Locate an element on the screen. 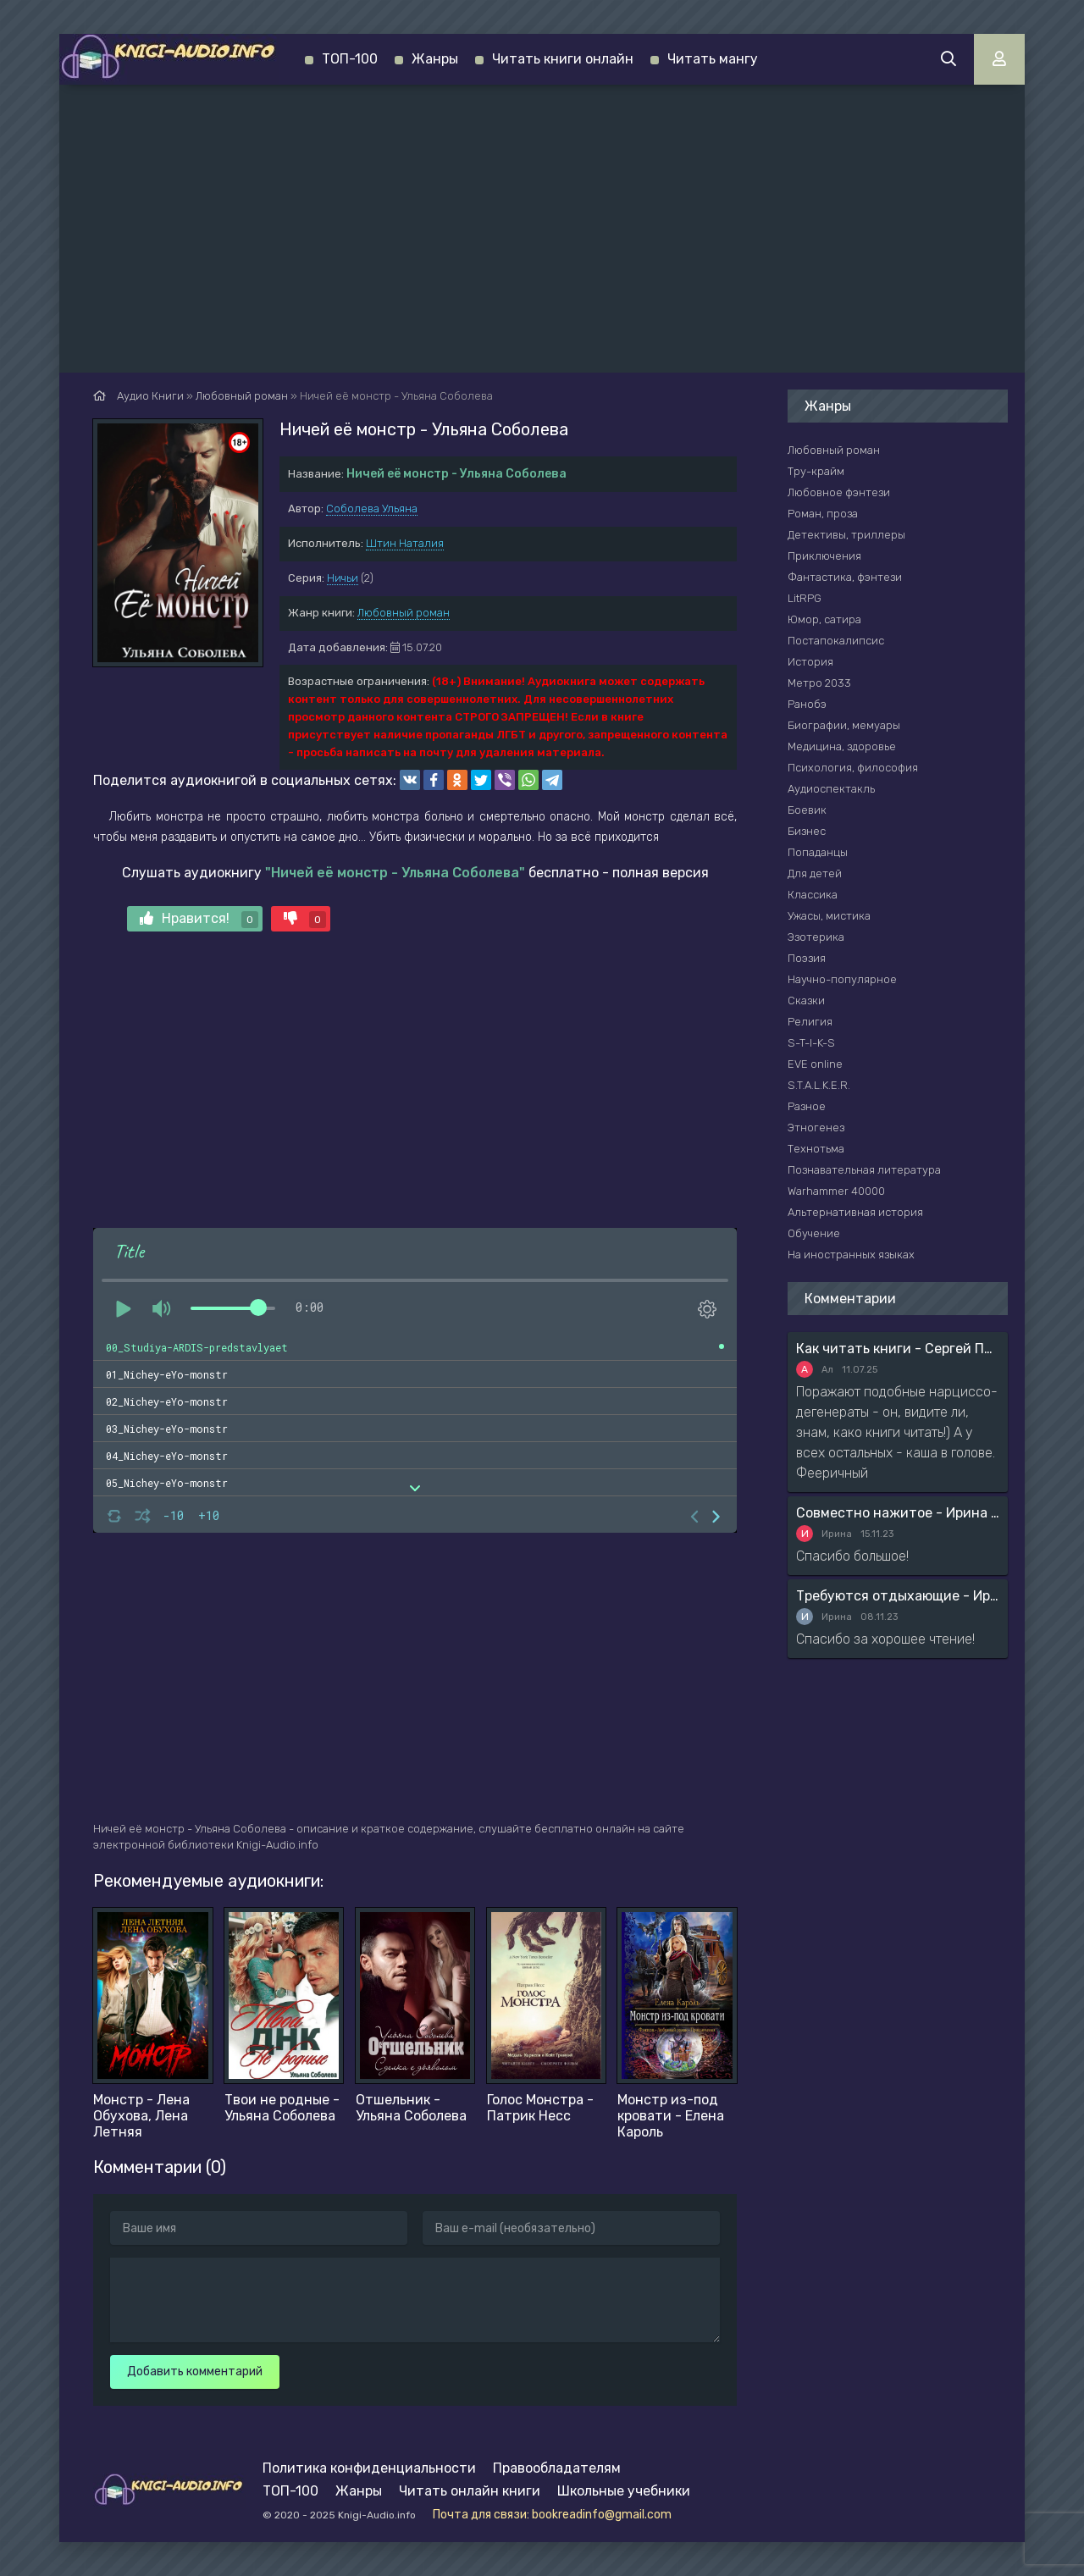  Постапокалипсис is located at coordinates (836, 640).